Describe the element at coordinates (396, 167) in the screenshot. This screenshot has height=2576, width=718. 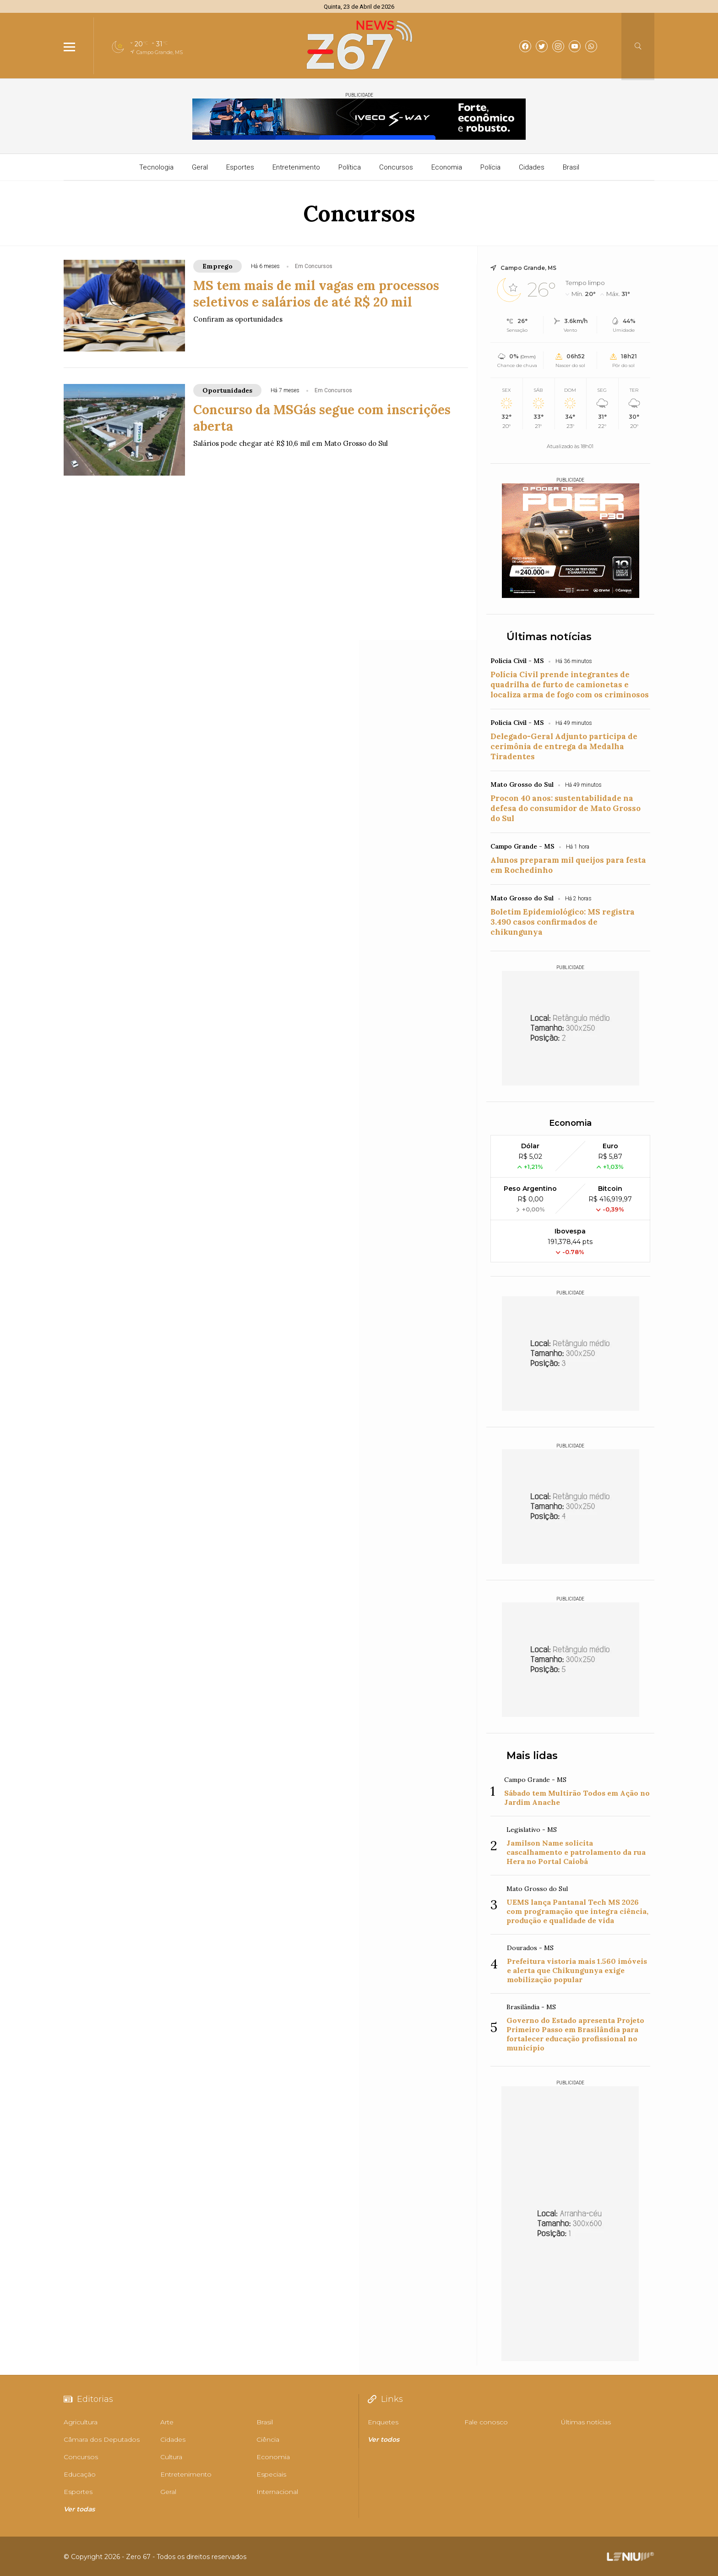
I see `Concursos` at that location.